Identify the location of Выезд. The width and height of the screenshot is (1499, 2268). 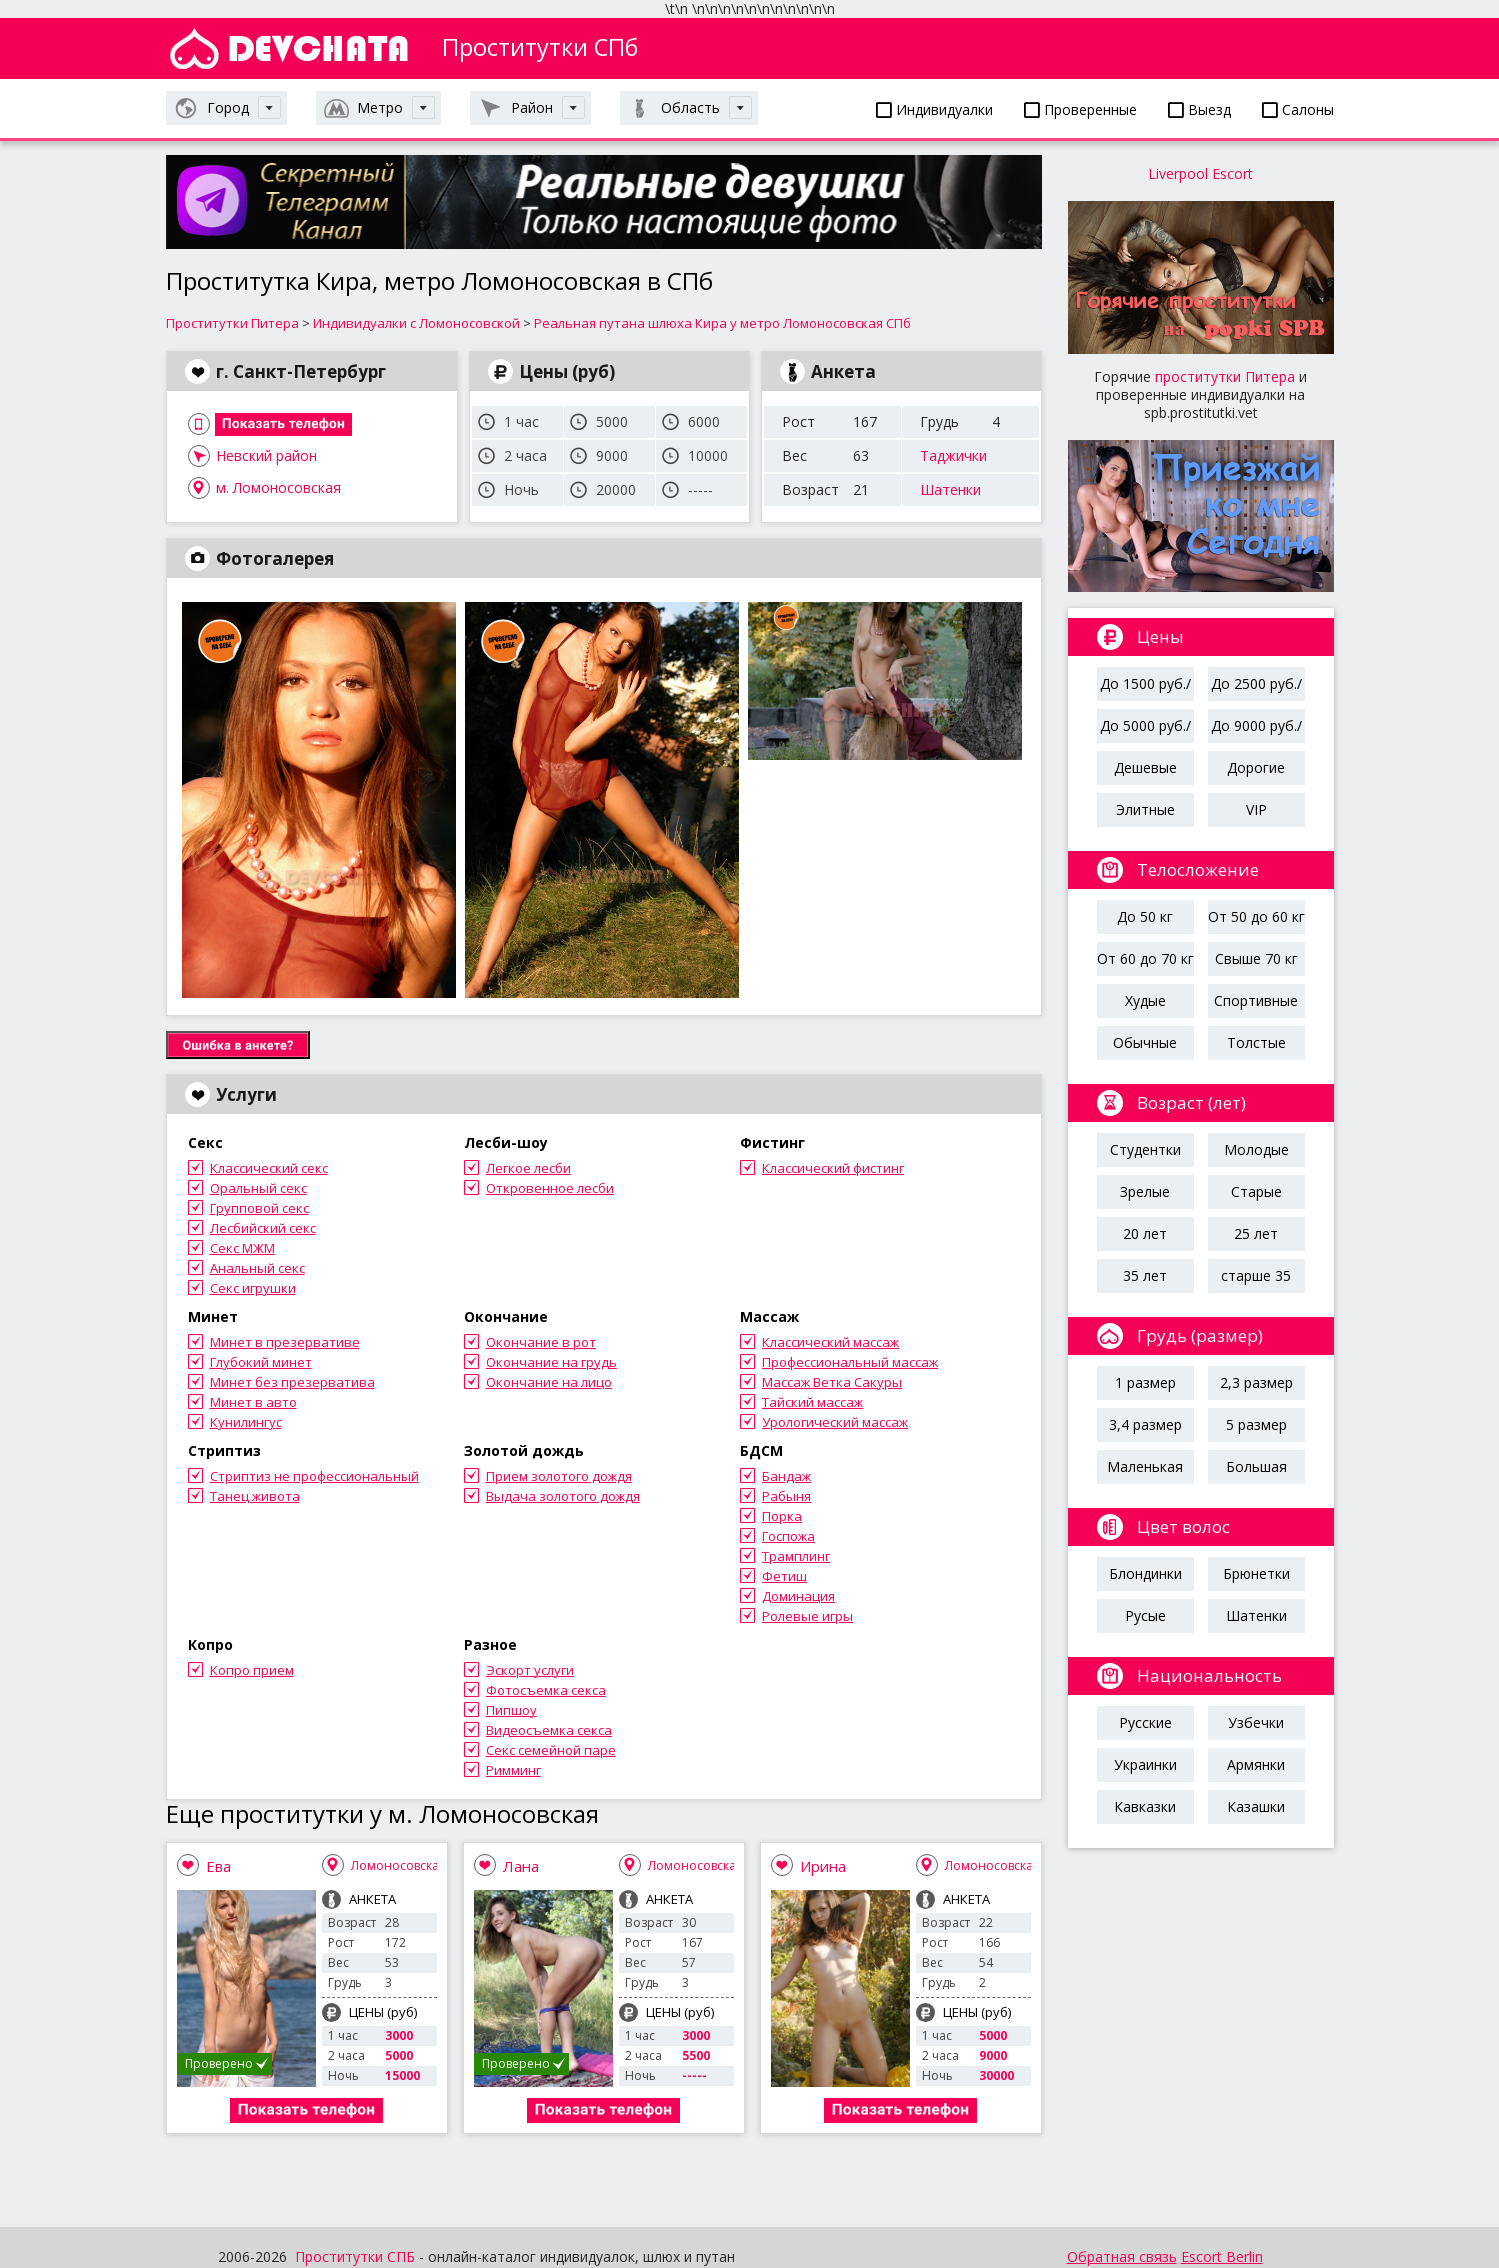
(1199, 109).